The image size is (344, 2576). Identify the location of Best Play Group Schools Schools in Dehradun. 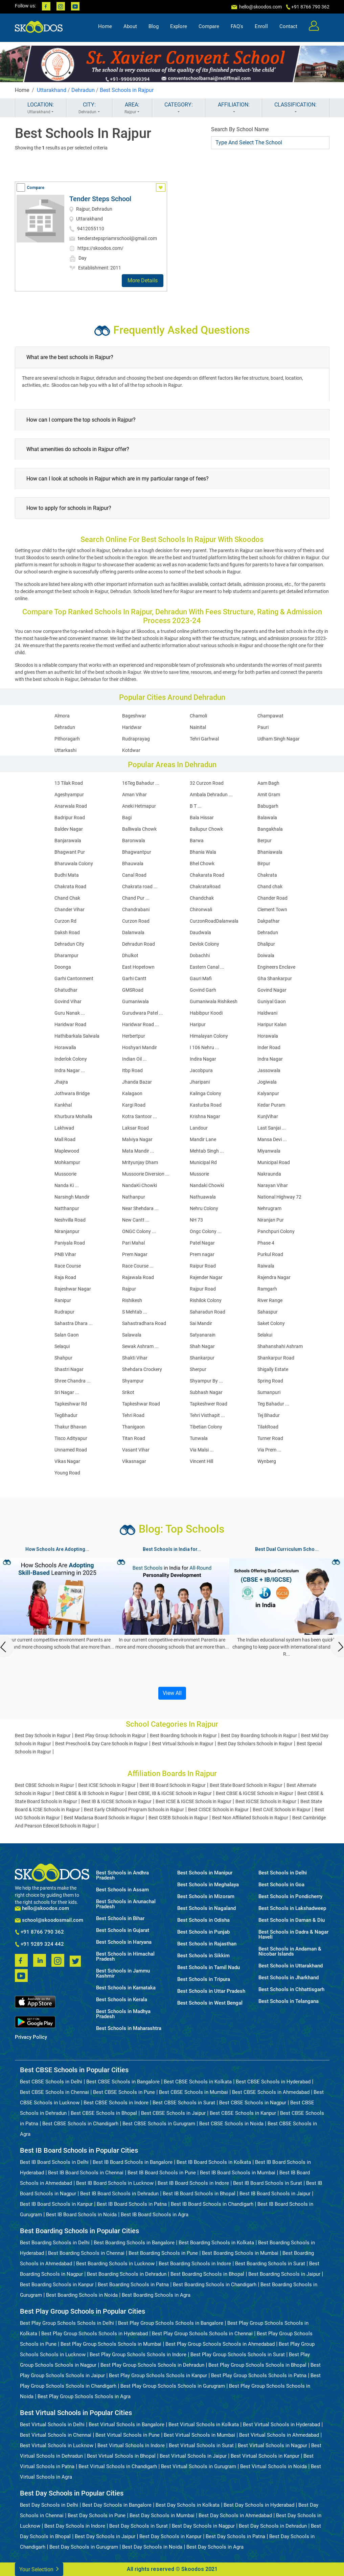
(152, 2365).